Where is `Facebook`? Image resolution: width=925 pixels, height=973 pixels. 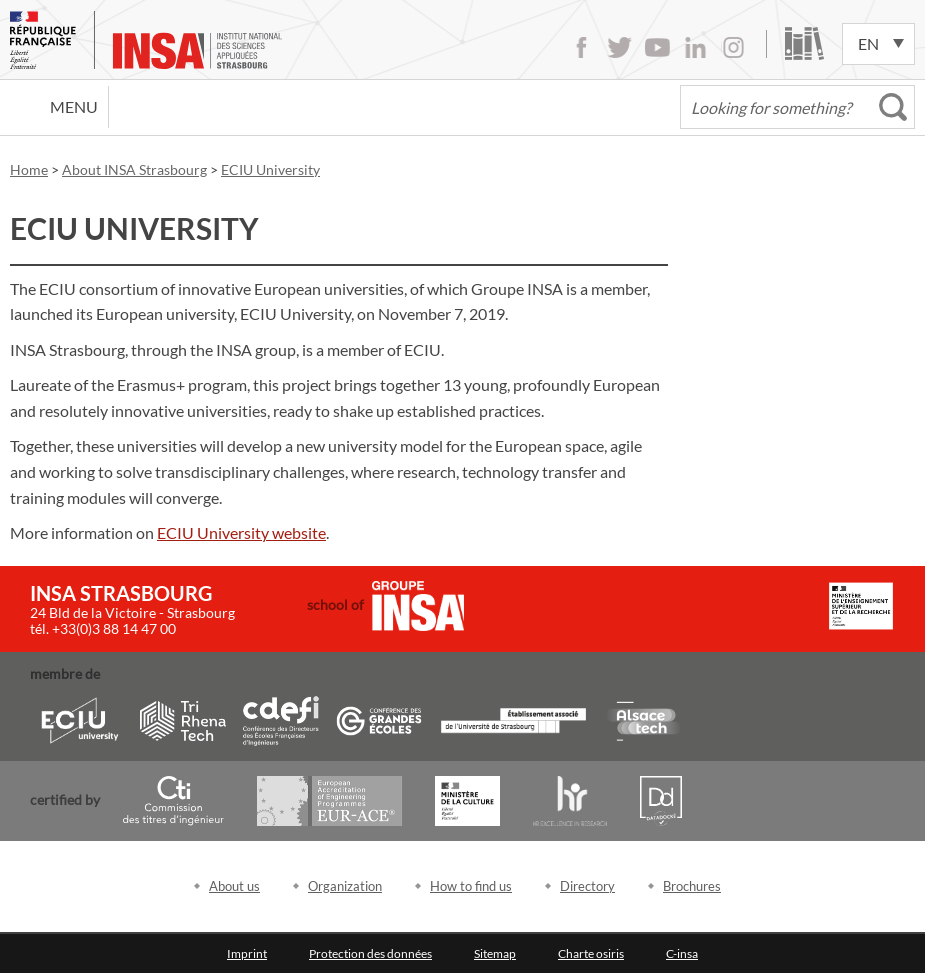
Facebook is located at coordinates (581, 47).